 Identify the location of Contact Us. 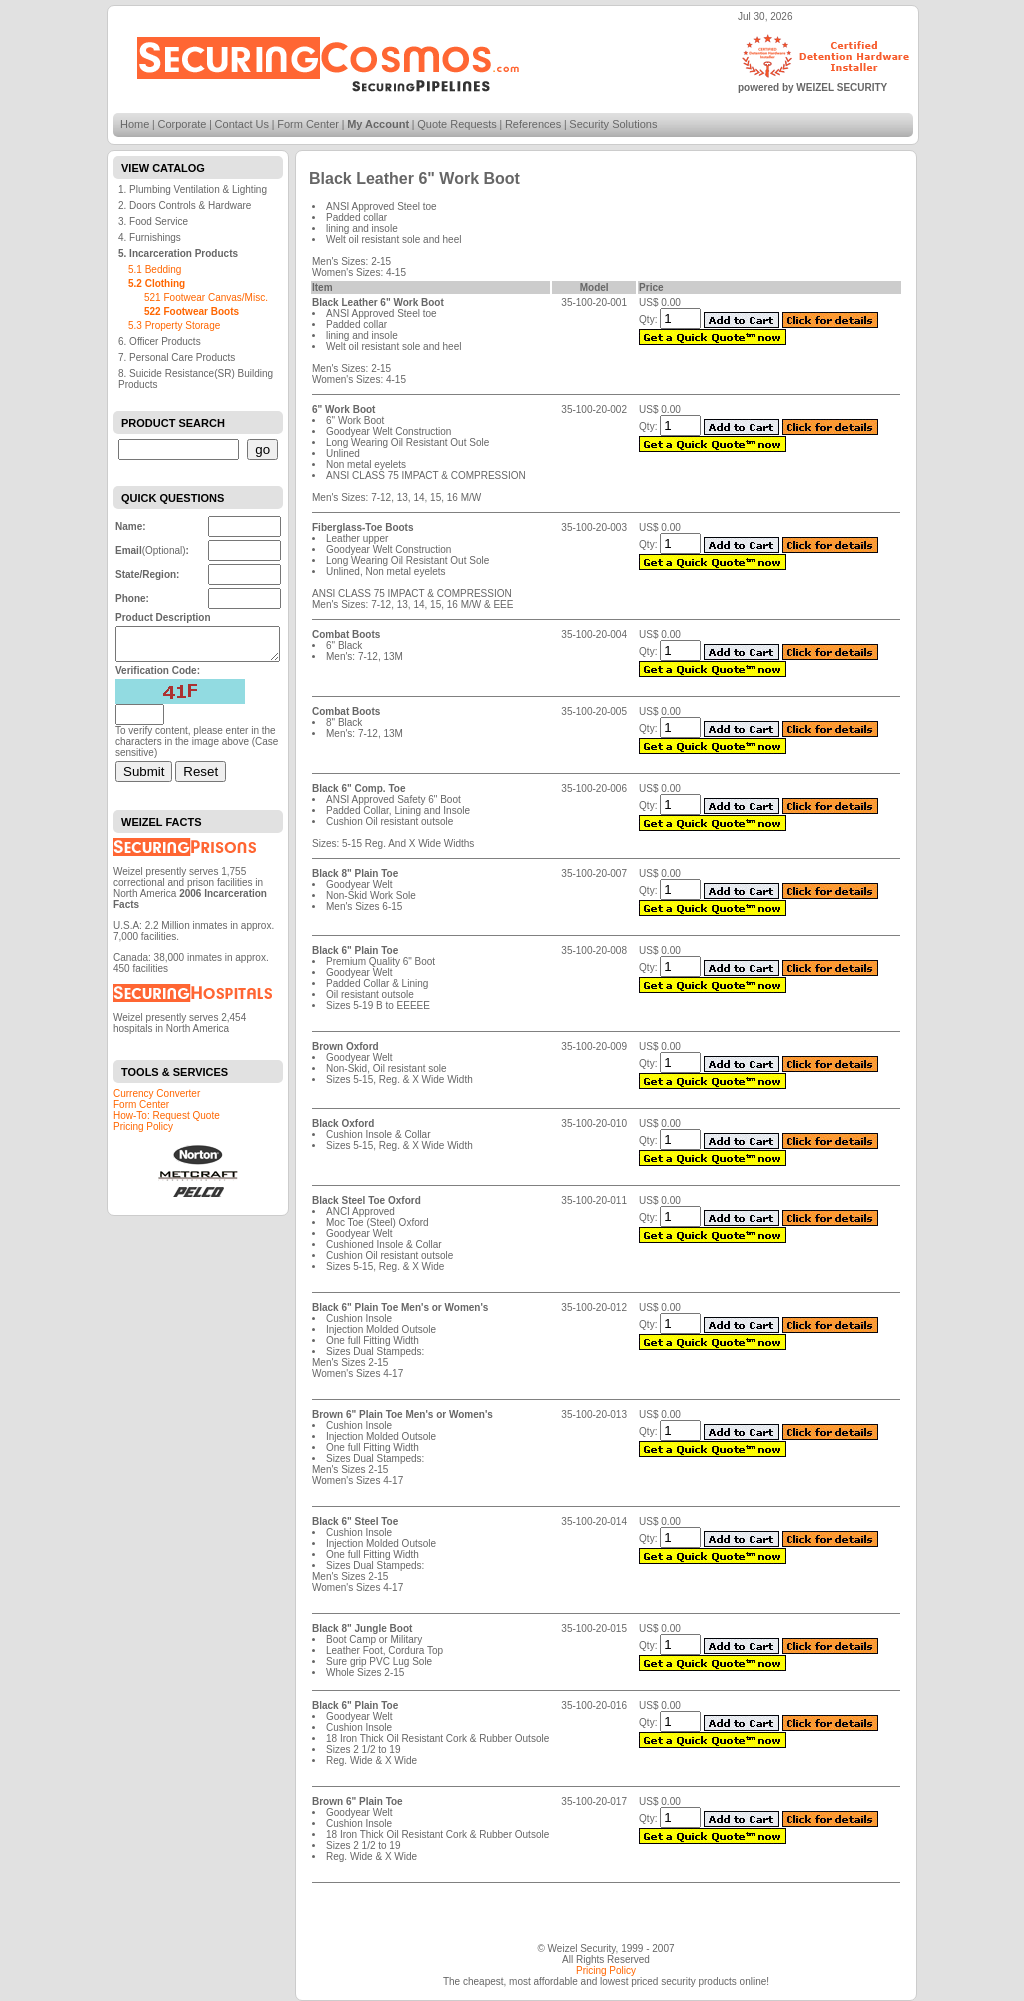
(242, 124).